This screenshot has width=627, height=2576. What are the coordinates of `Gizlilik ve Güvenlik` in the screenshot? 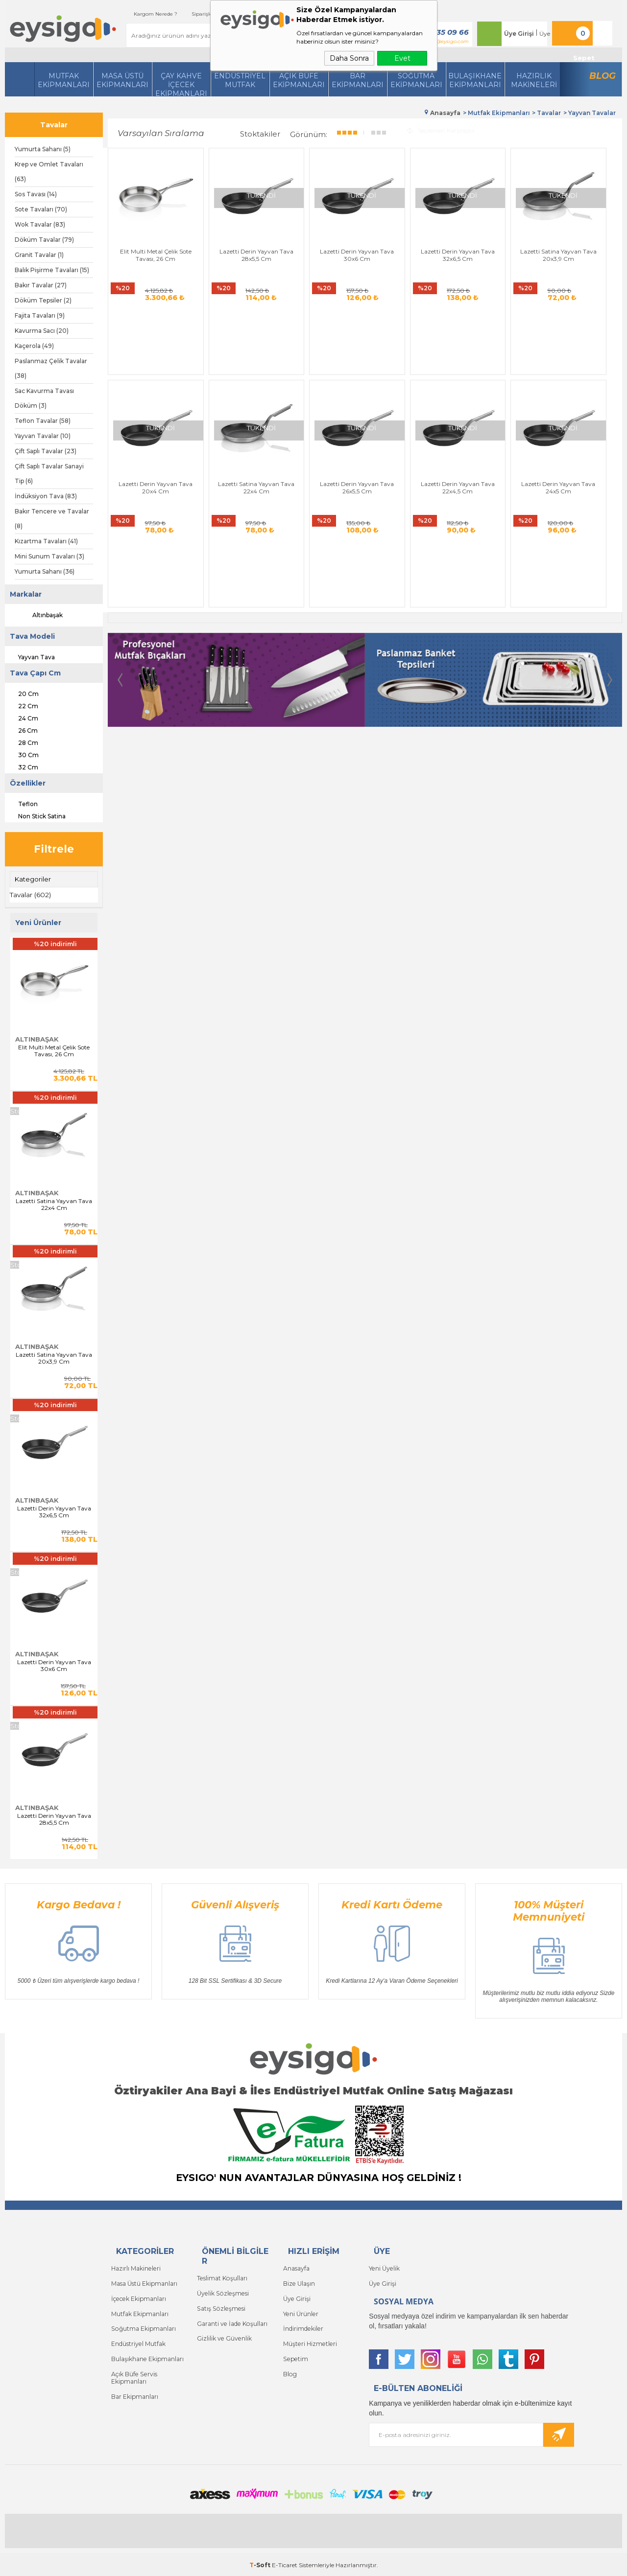 It's located at (224, 2336).